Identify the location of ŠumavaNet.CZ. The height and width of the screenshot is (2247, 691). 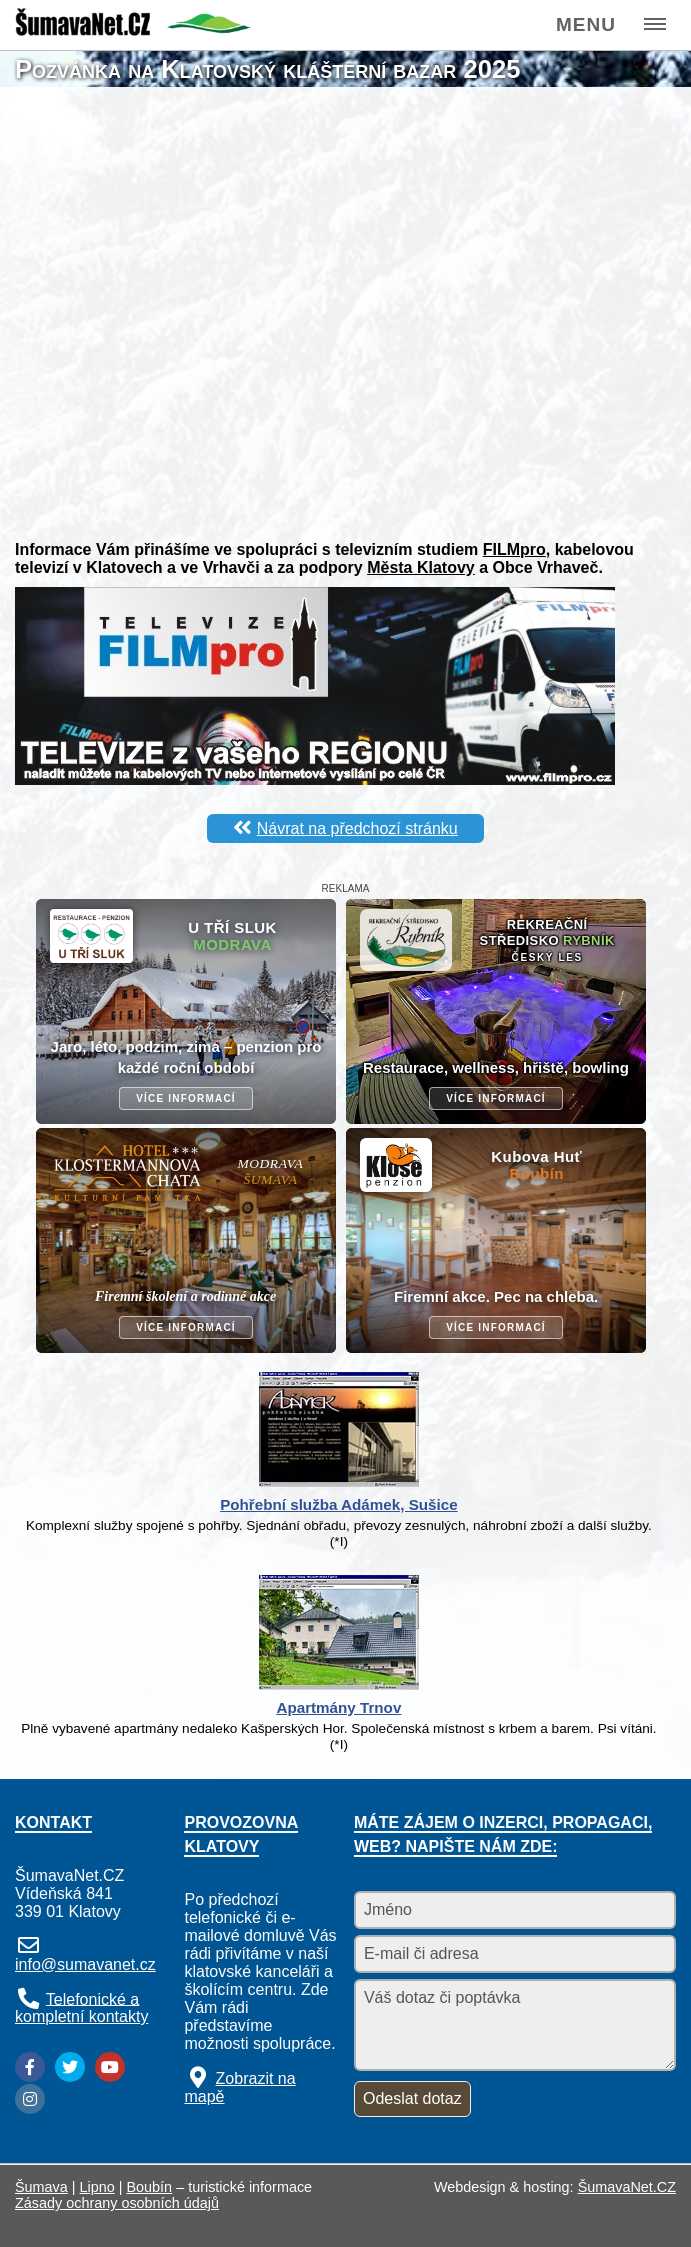
(627, 2187).